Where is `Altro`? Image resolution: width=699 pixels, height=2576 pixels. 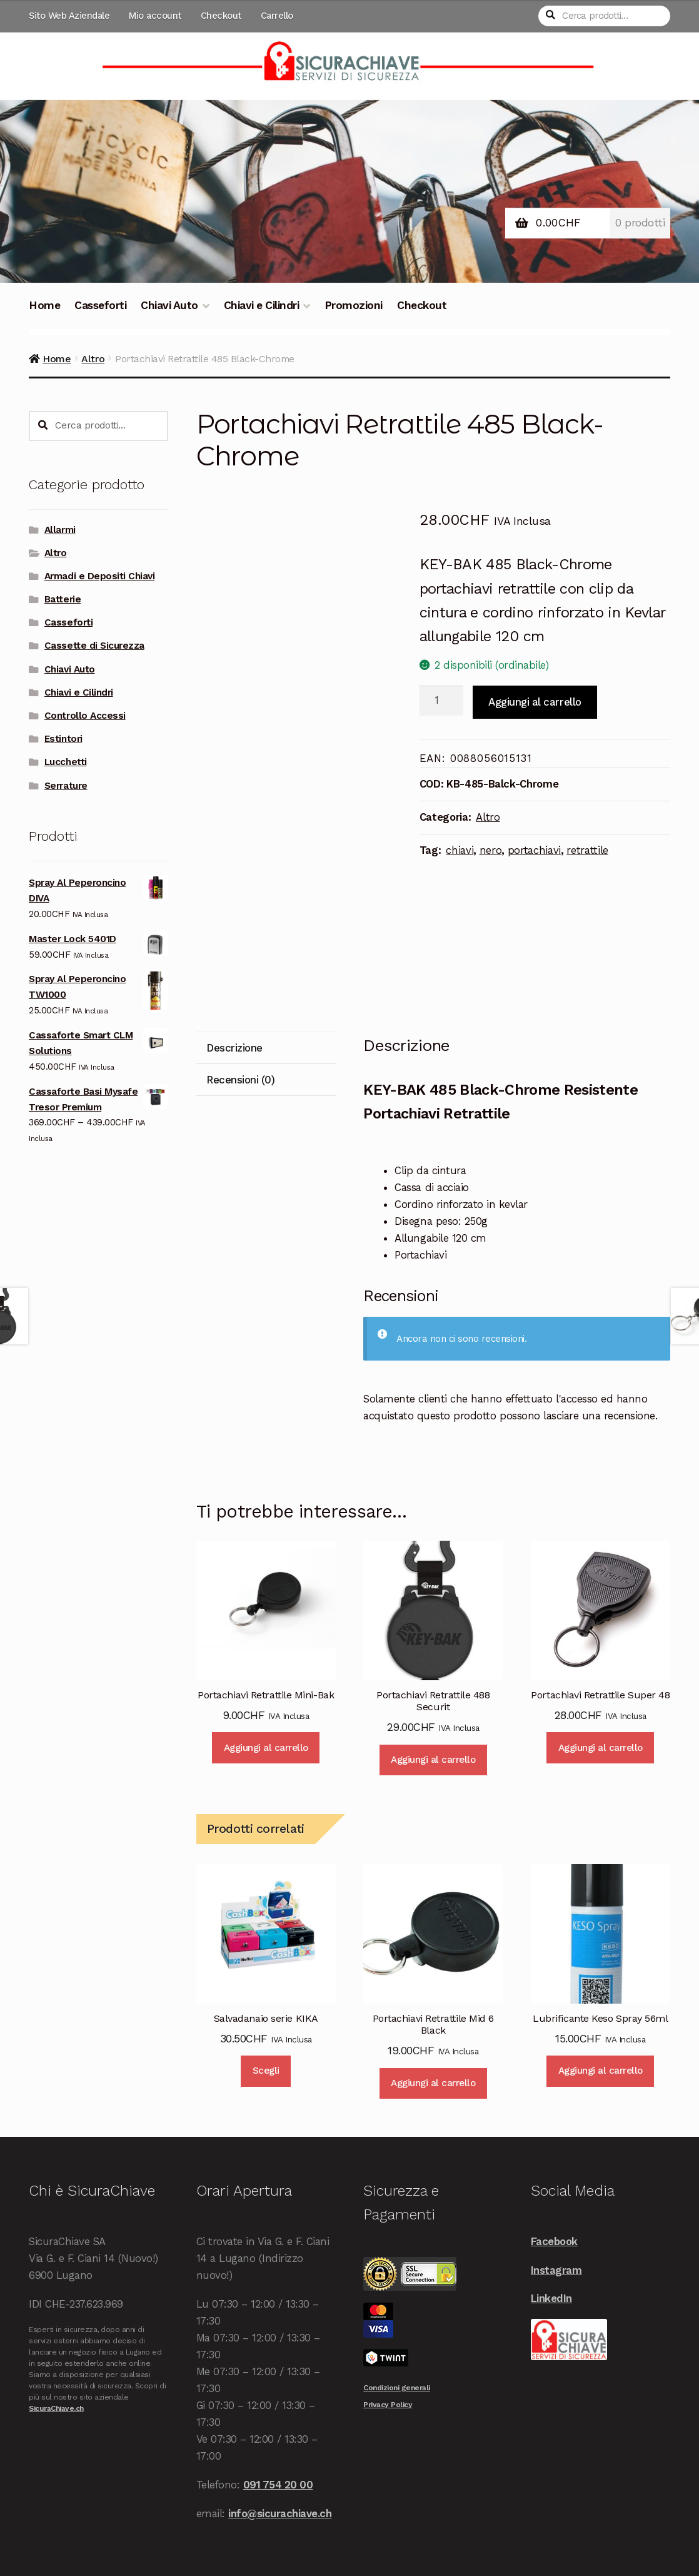 Altro is located at coordinates (92, 359).